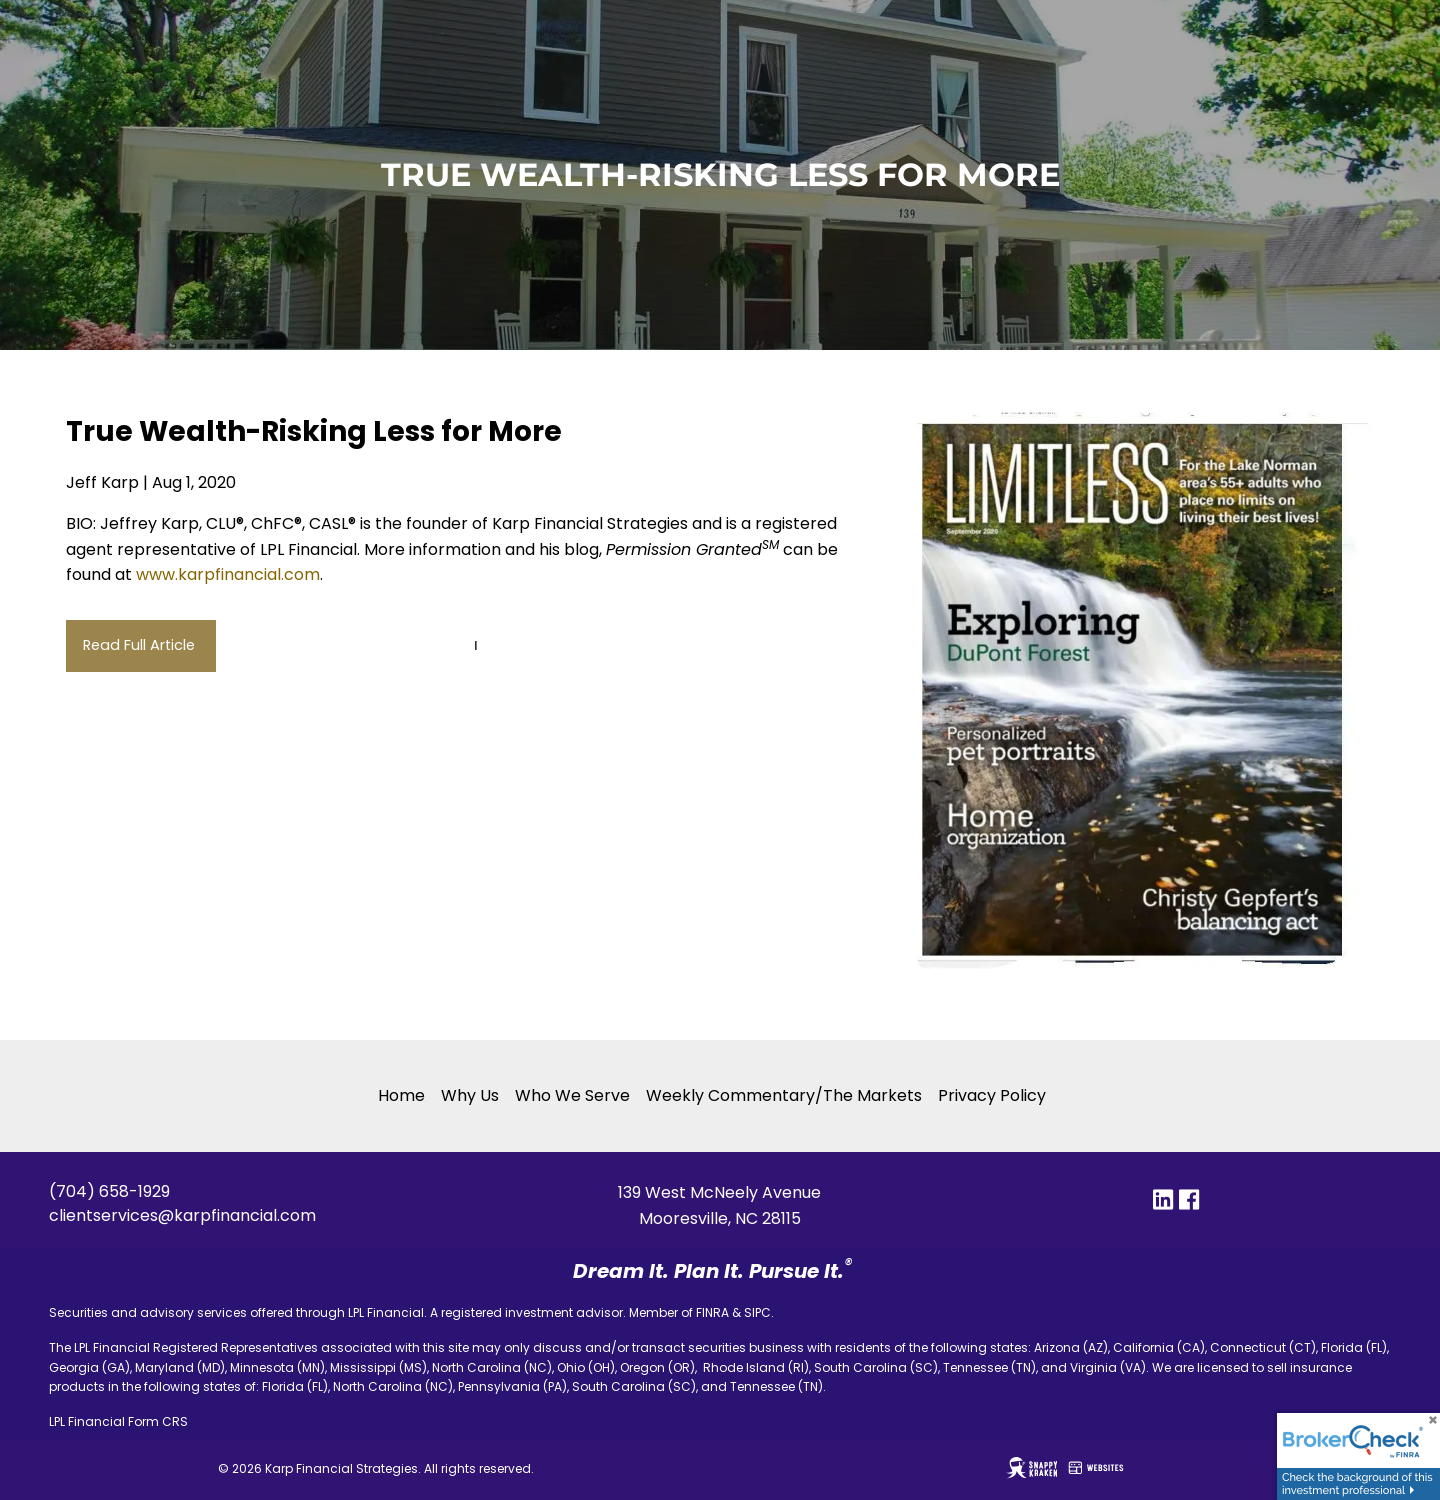 Image resolution: width=1440 pixels, height=1500 pixels. I want to click on www.karpfinancial.com, so click(228, 574).